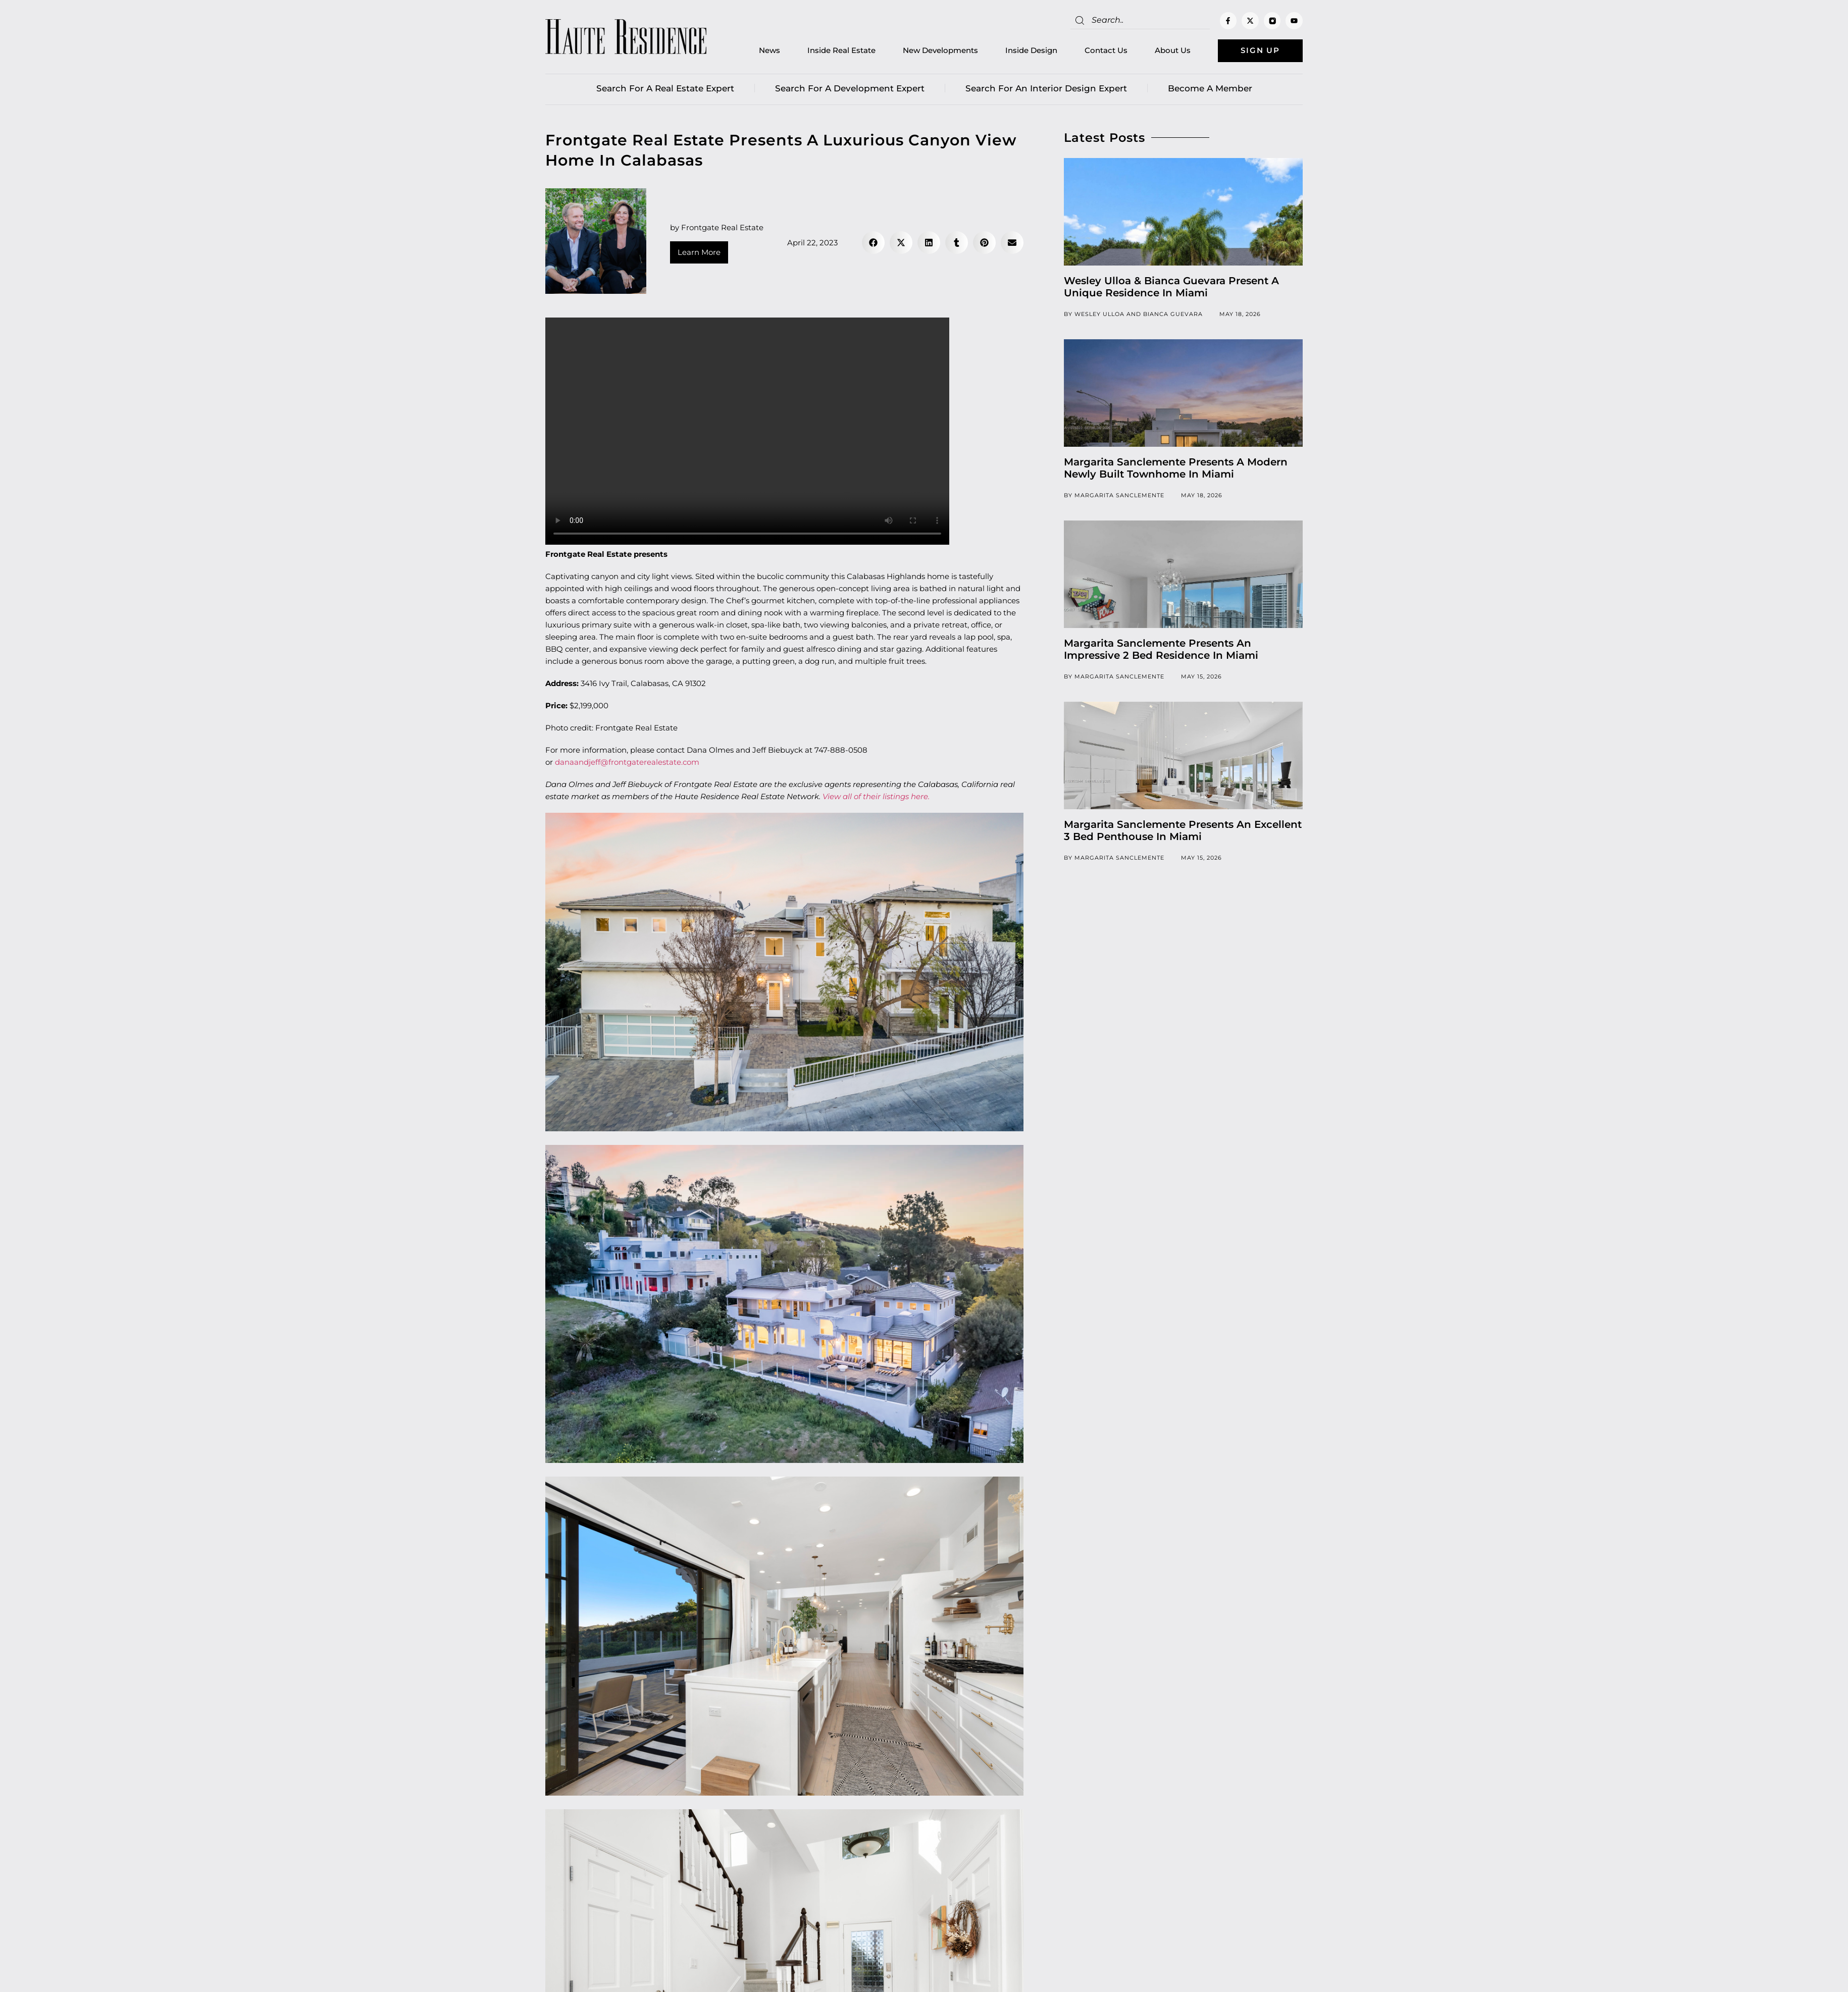  Describe the element at coordinates (939, 51) in the screenshot. I see `New Developments` at that location.